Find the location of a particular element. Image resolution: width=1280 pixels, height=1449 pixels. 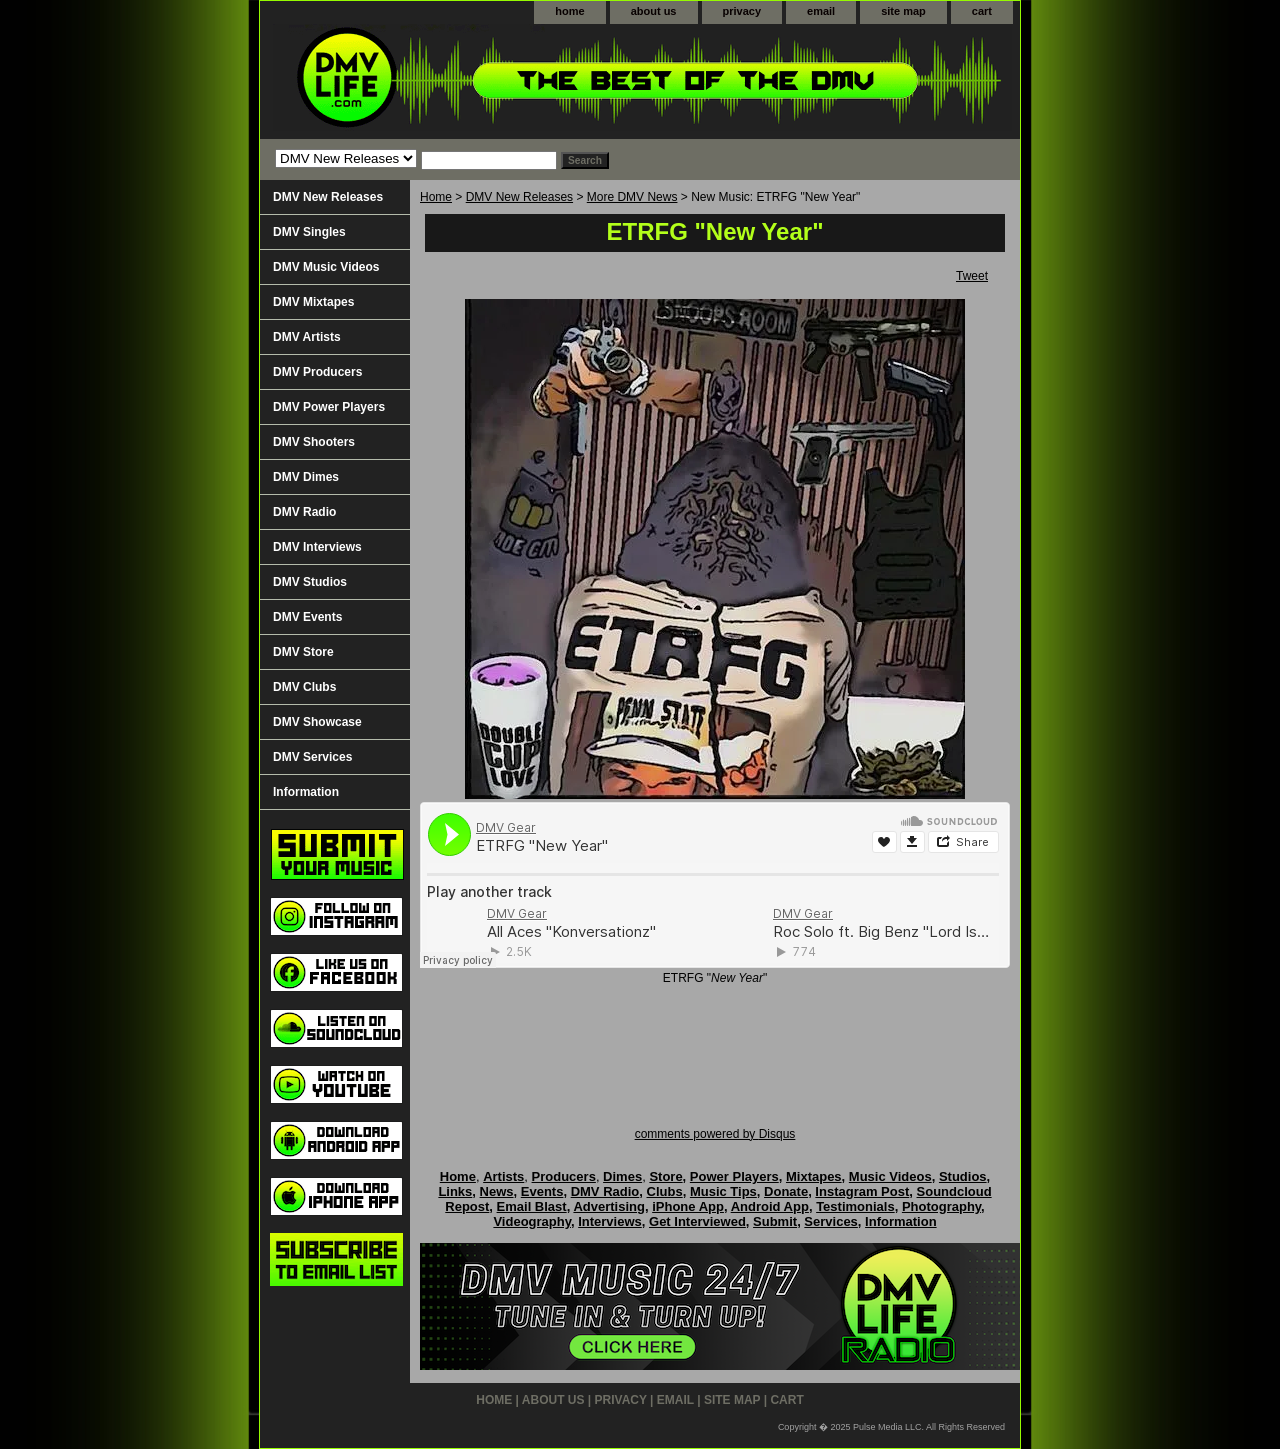

Home is located at coordinates (436, 197).